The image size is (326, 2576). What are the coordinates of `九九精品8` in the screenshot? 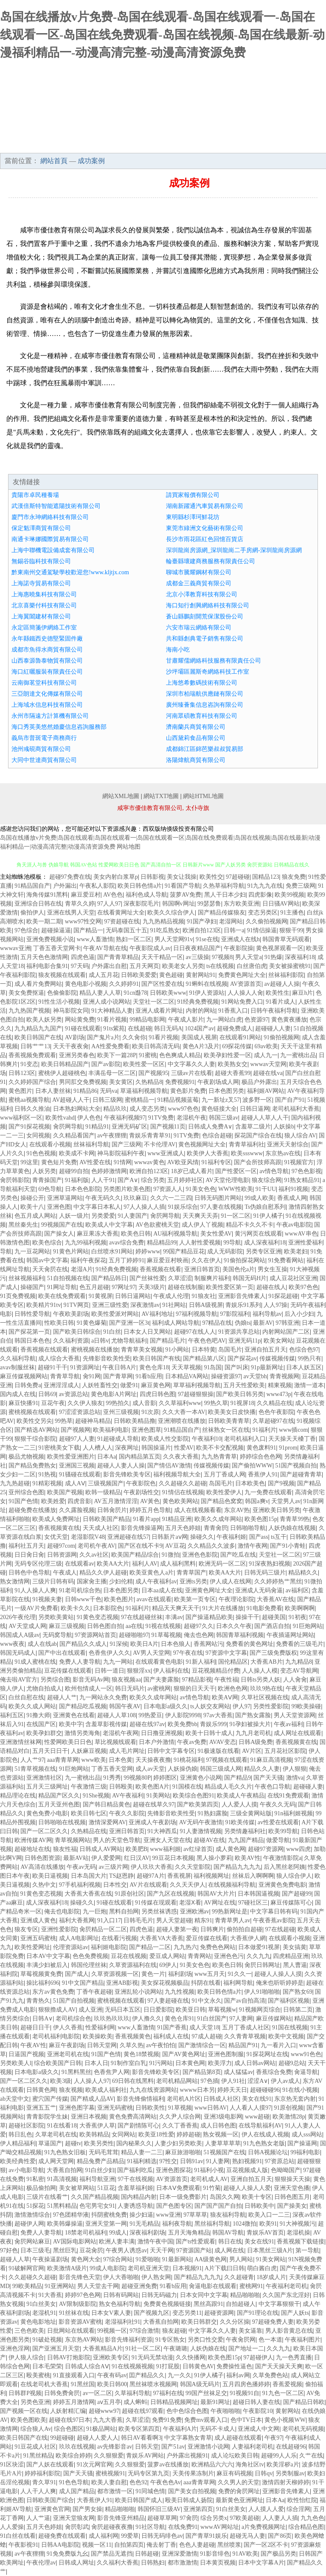 It's located at (298, 1662).